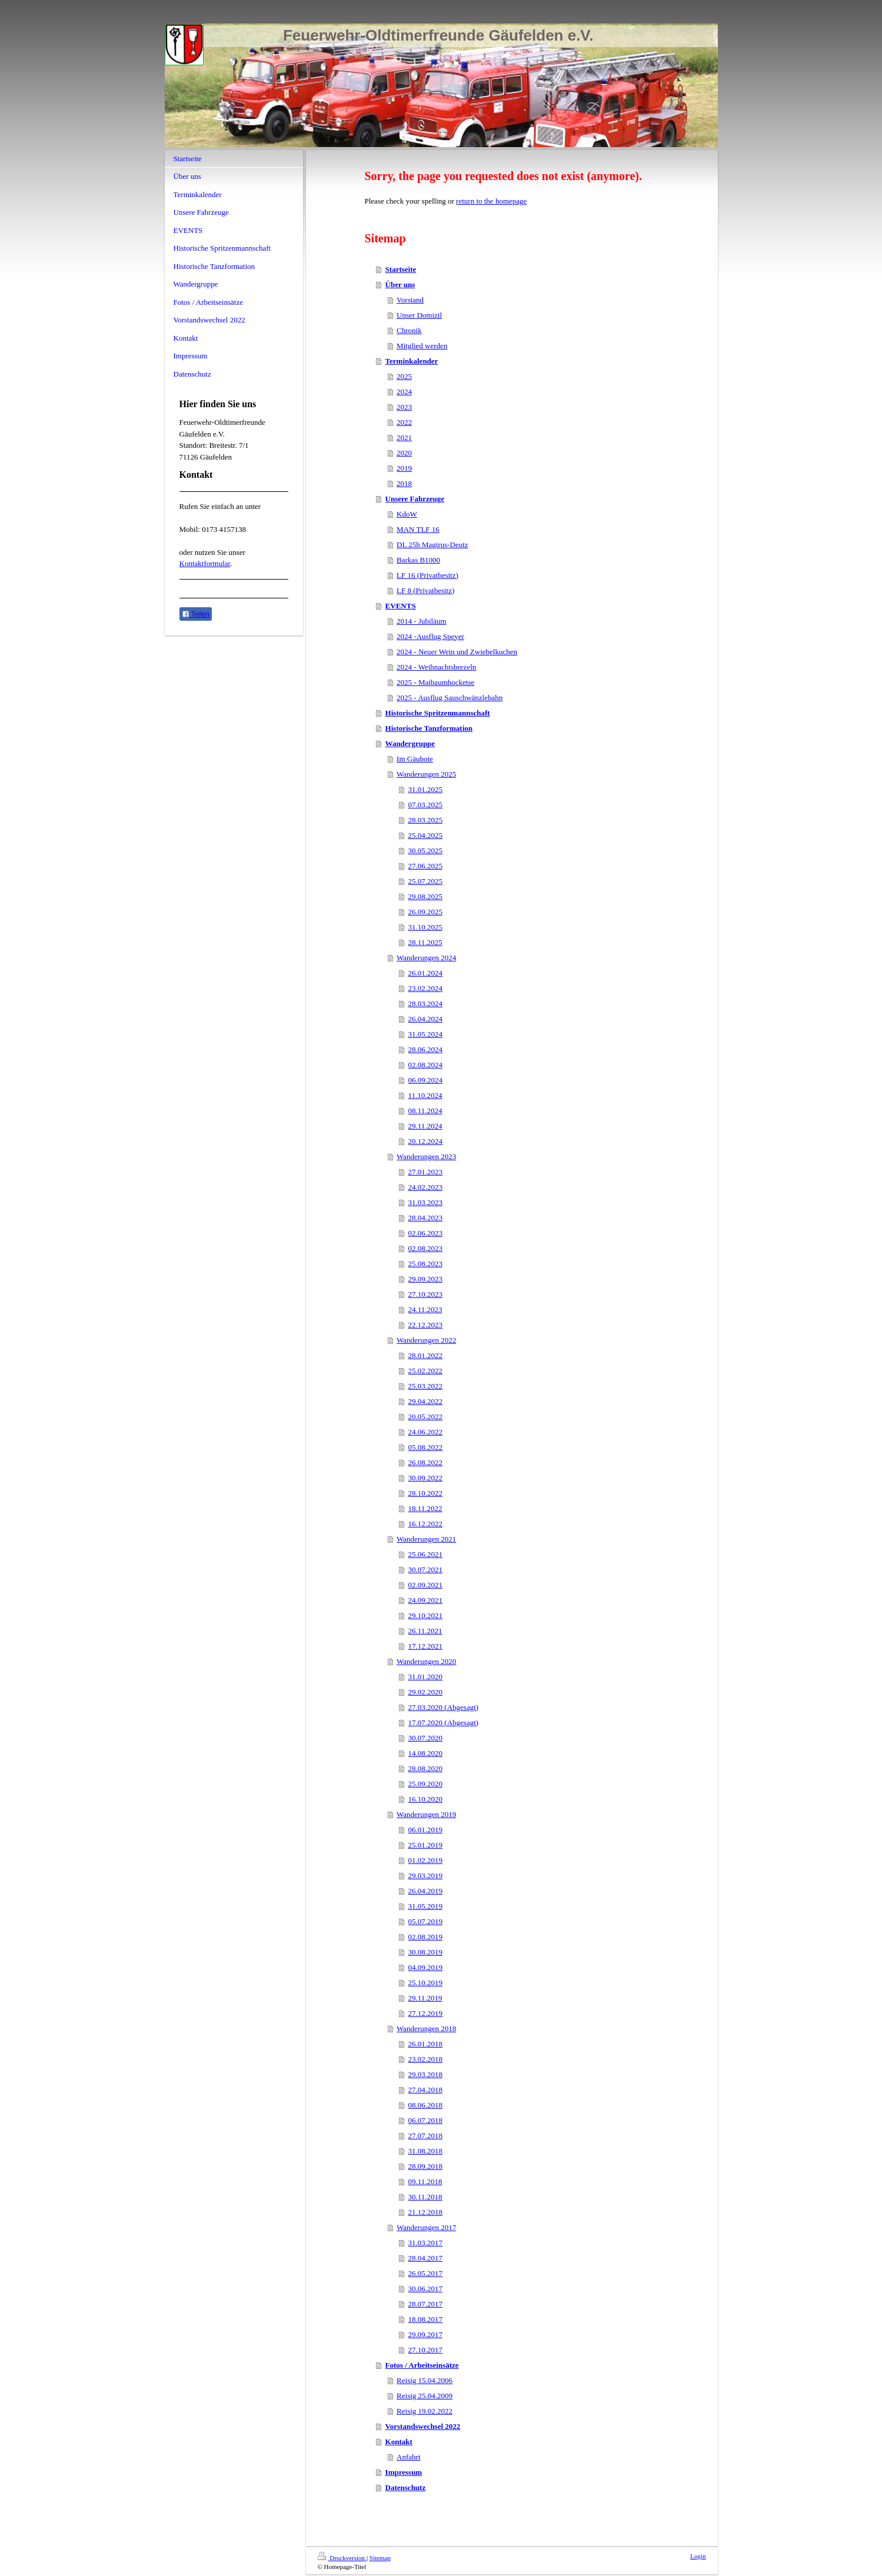  I want to click on 28.06.2024, so click(425, 1049).